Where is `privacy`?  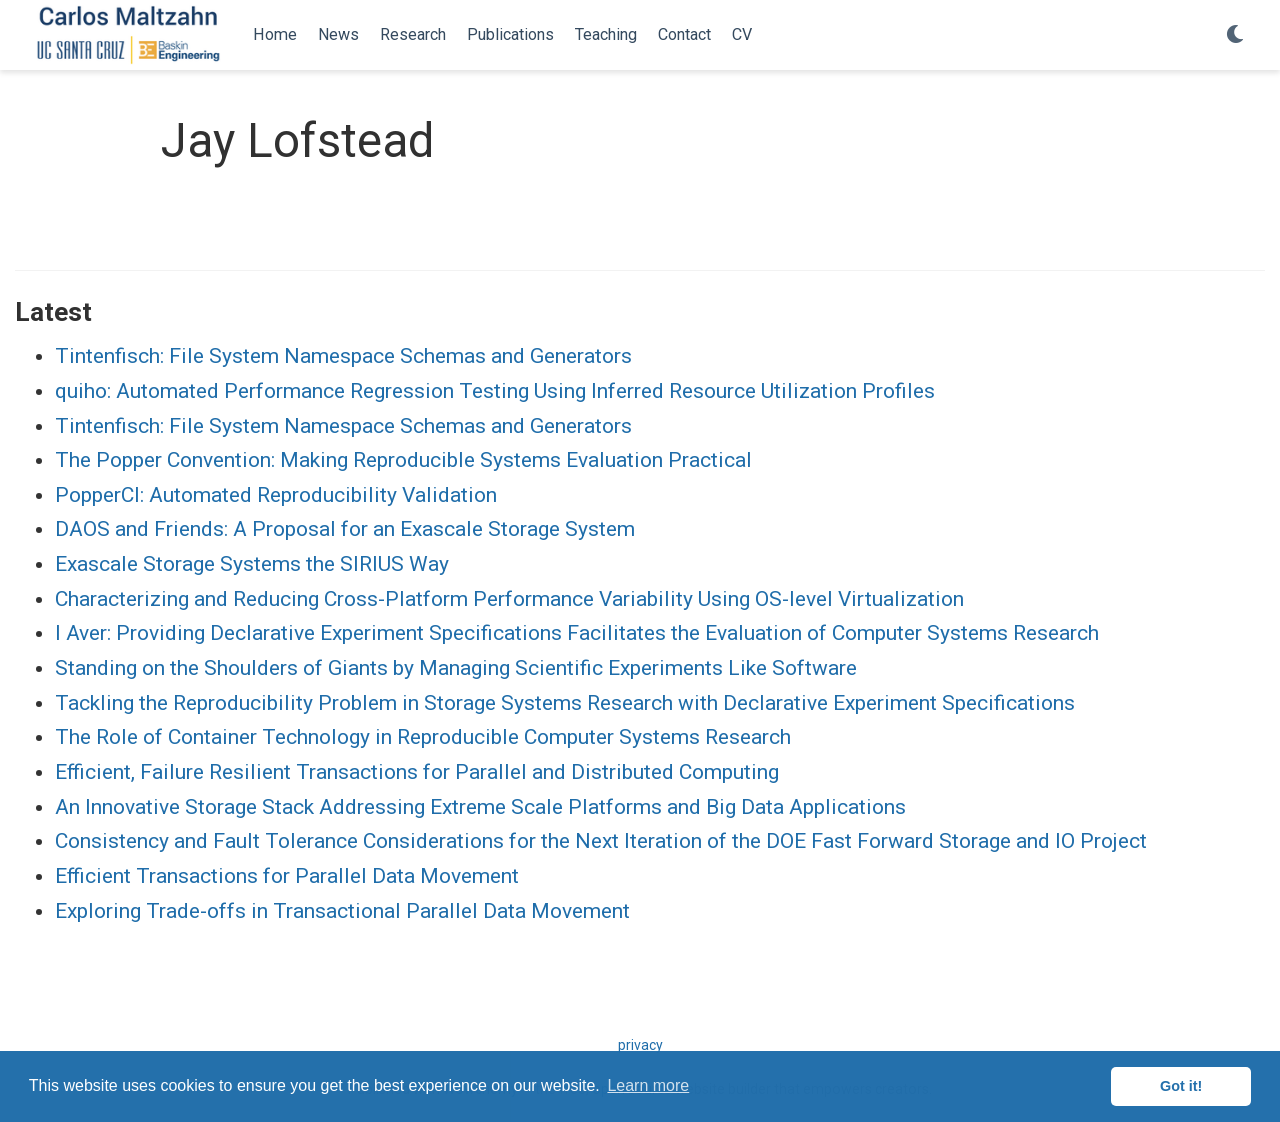
privacy is located at coordinates (640, 1045).